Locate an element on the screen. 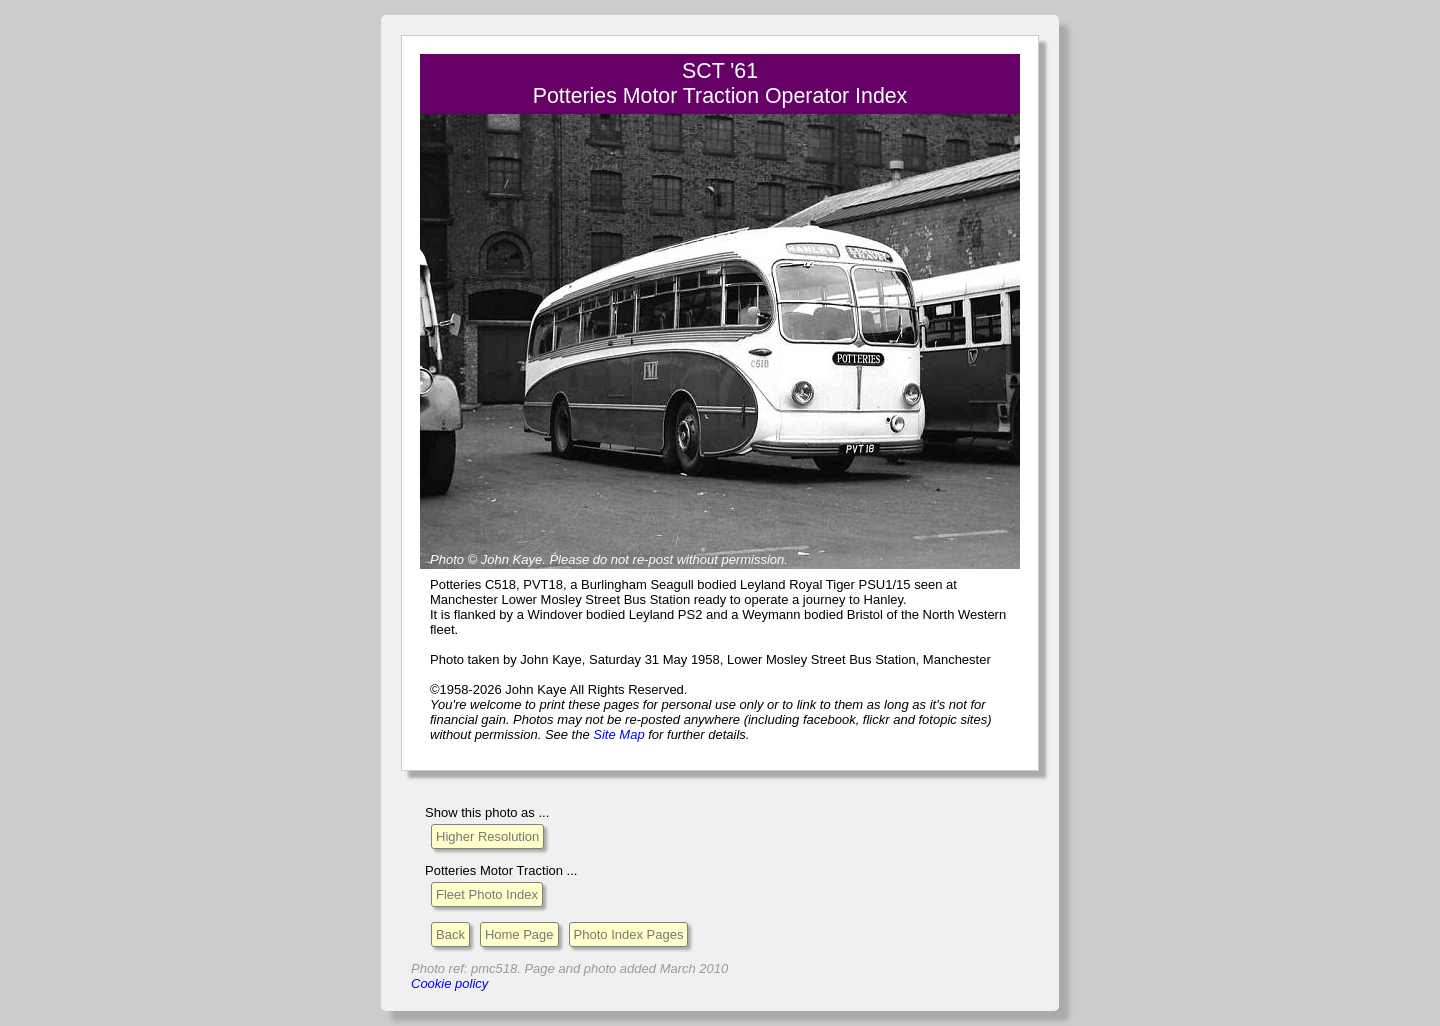 Image resolution: width=1440 pixels, height=1026 pixels. Fleet Photo Index is located at coordinates (487, 894).